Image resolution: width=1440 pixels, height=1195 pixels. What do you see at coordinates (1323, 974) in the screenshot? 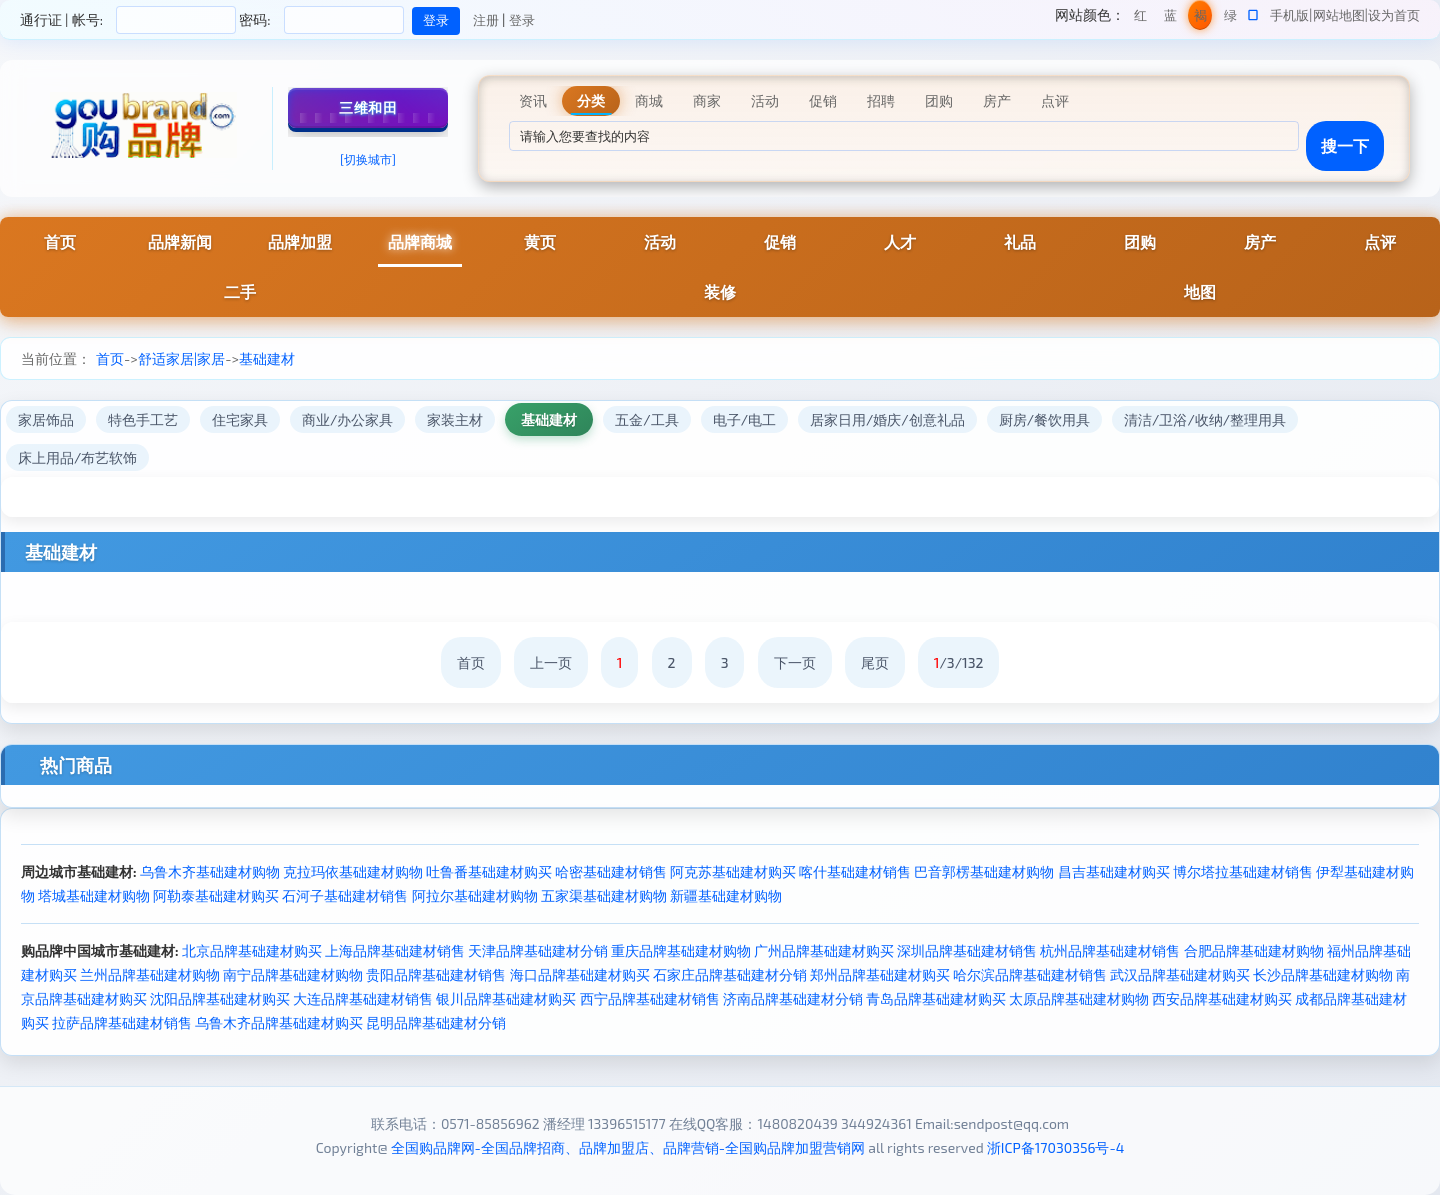
I see `长沙品牌基础建材购物` at bounding box center [1323, 974].